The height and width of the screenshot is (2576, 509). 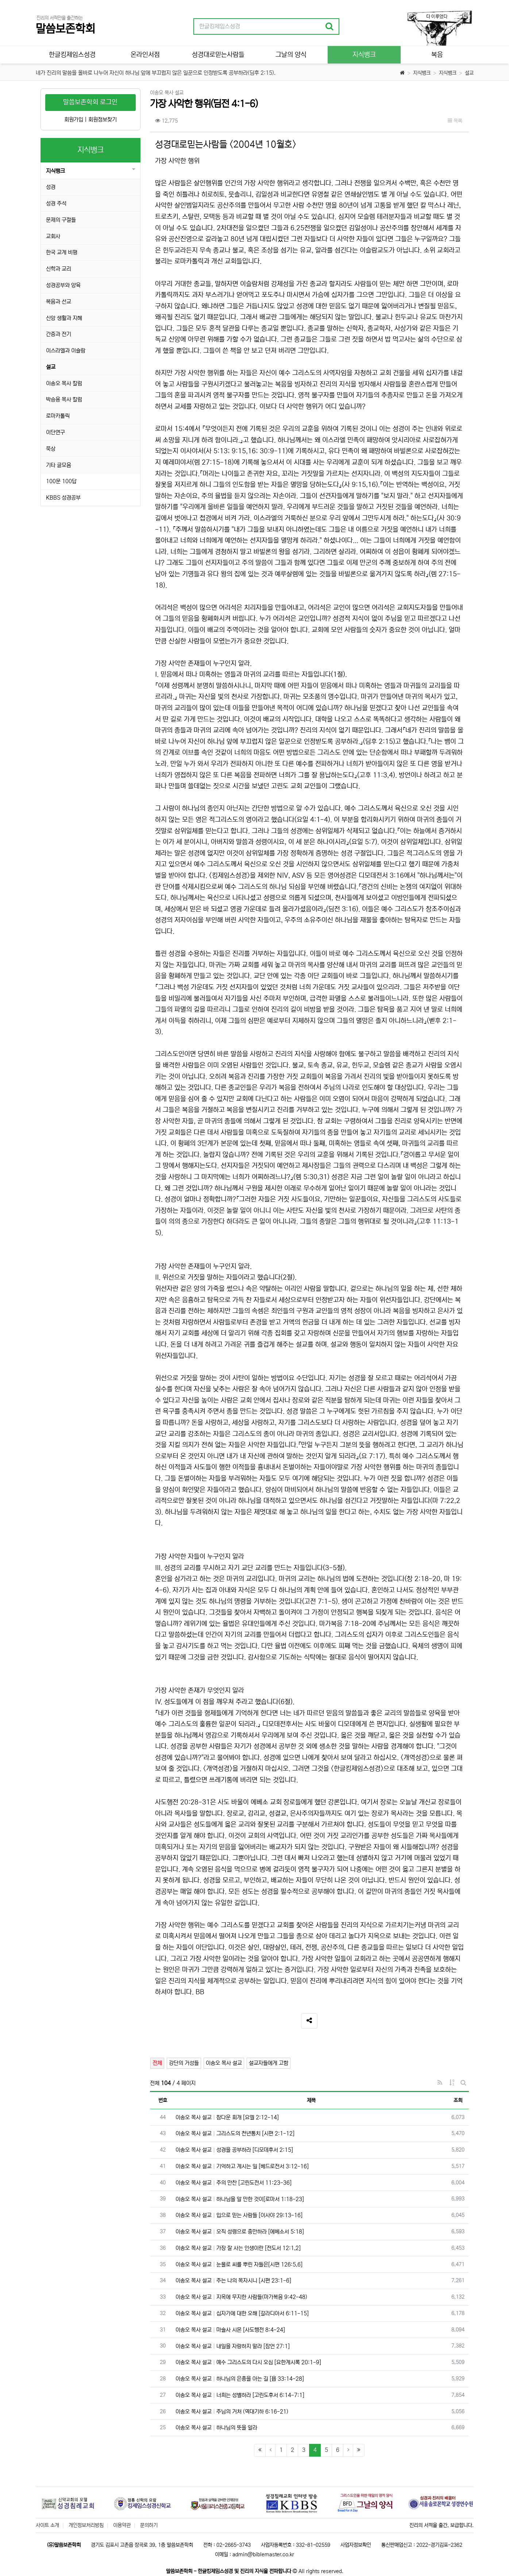 I want to click on 100문 100답, so click(x=61, y=481).